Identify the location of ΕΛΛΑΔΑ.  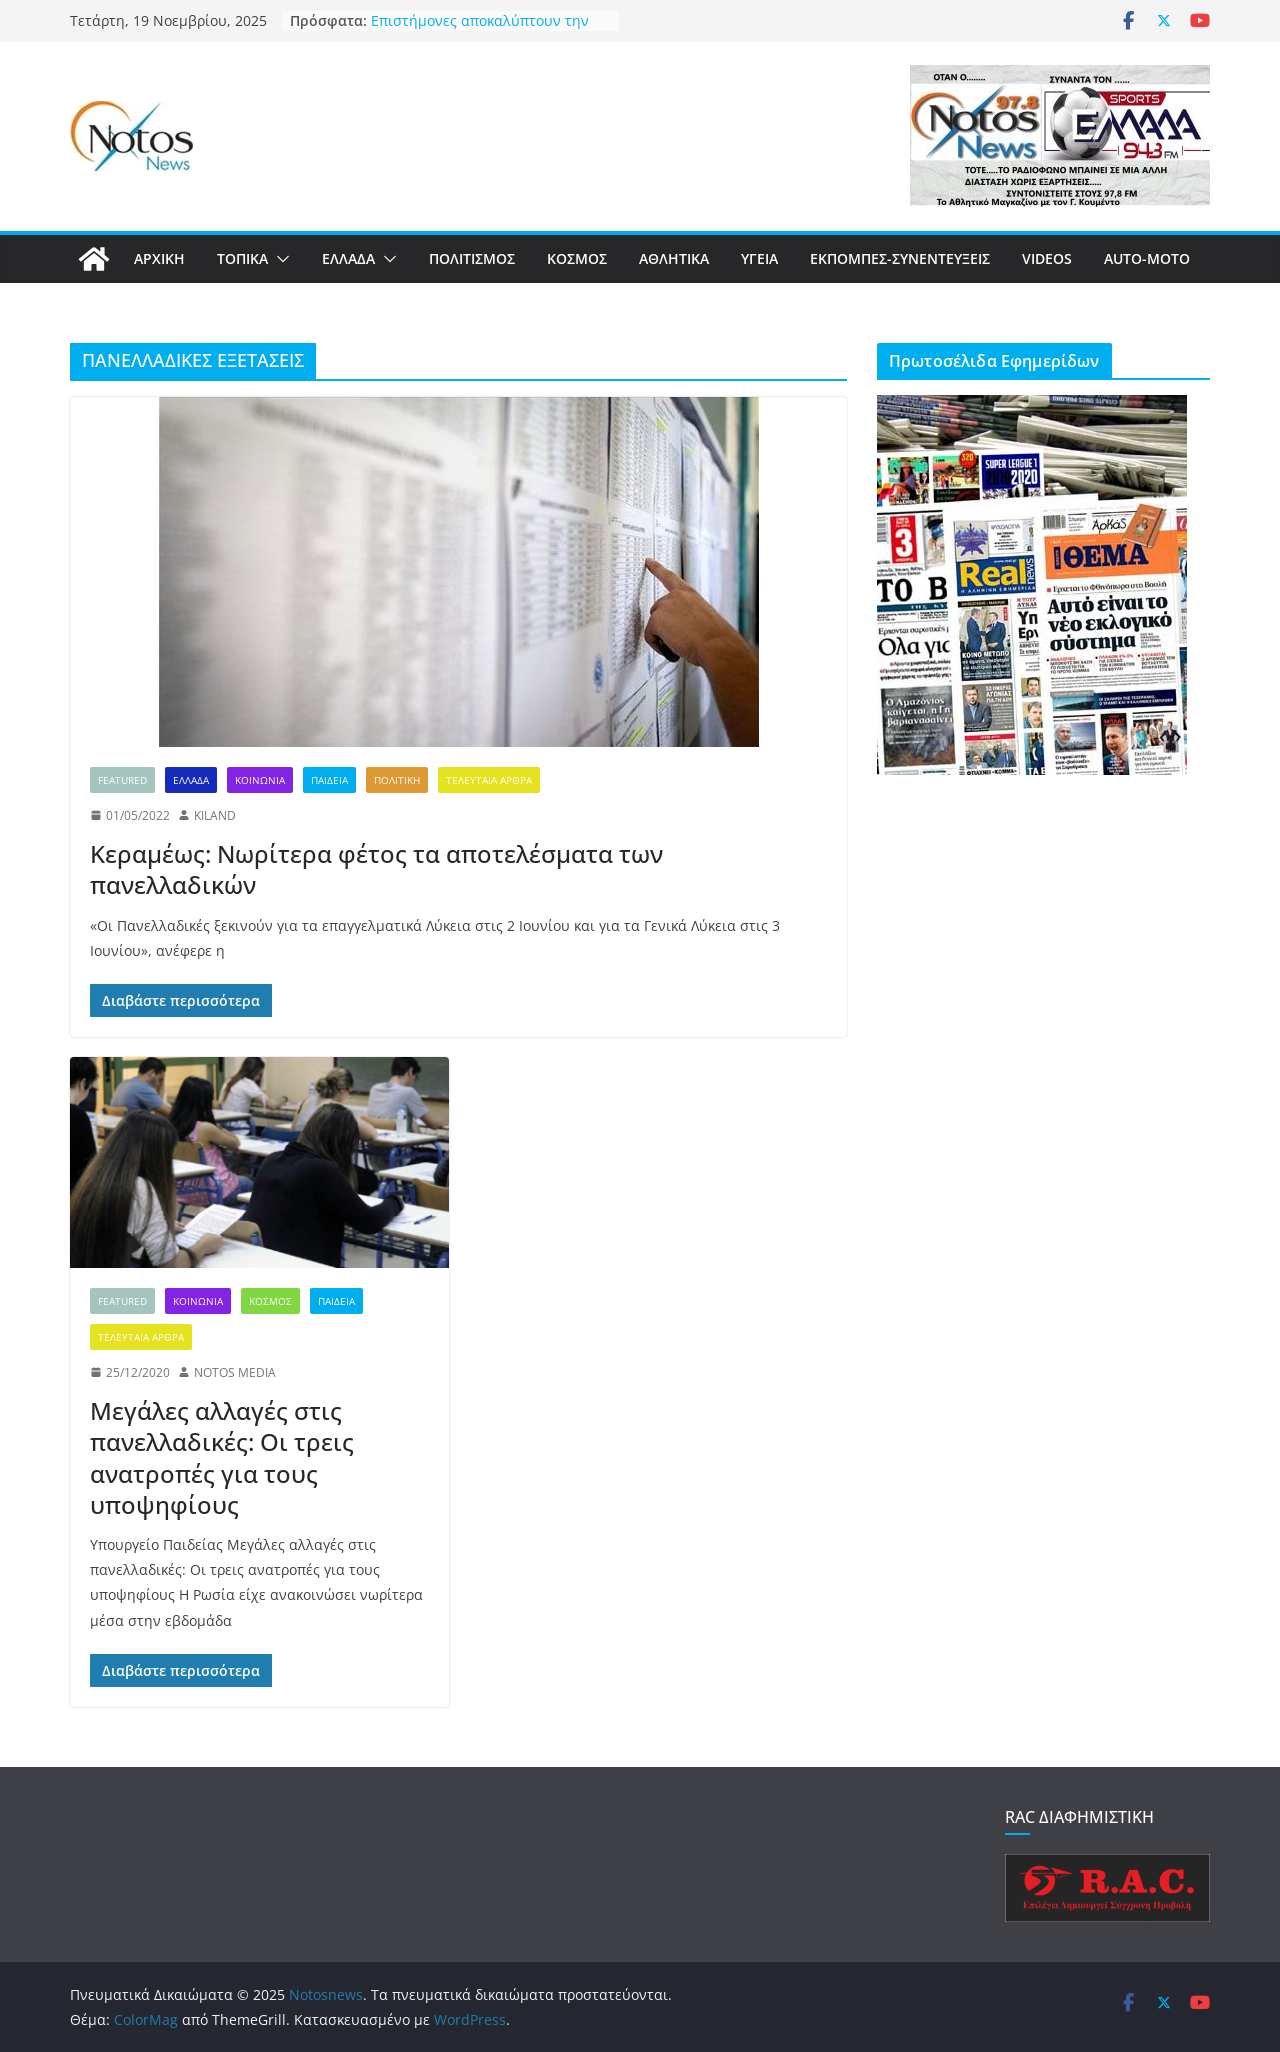
(348, 258).